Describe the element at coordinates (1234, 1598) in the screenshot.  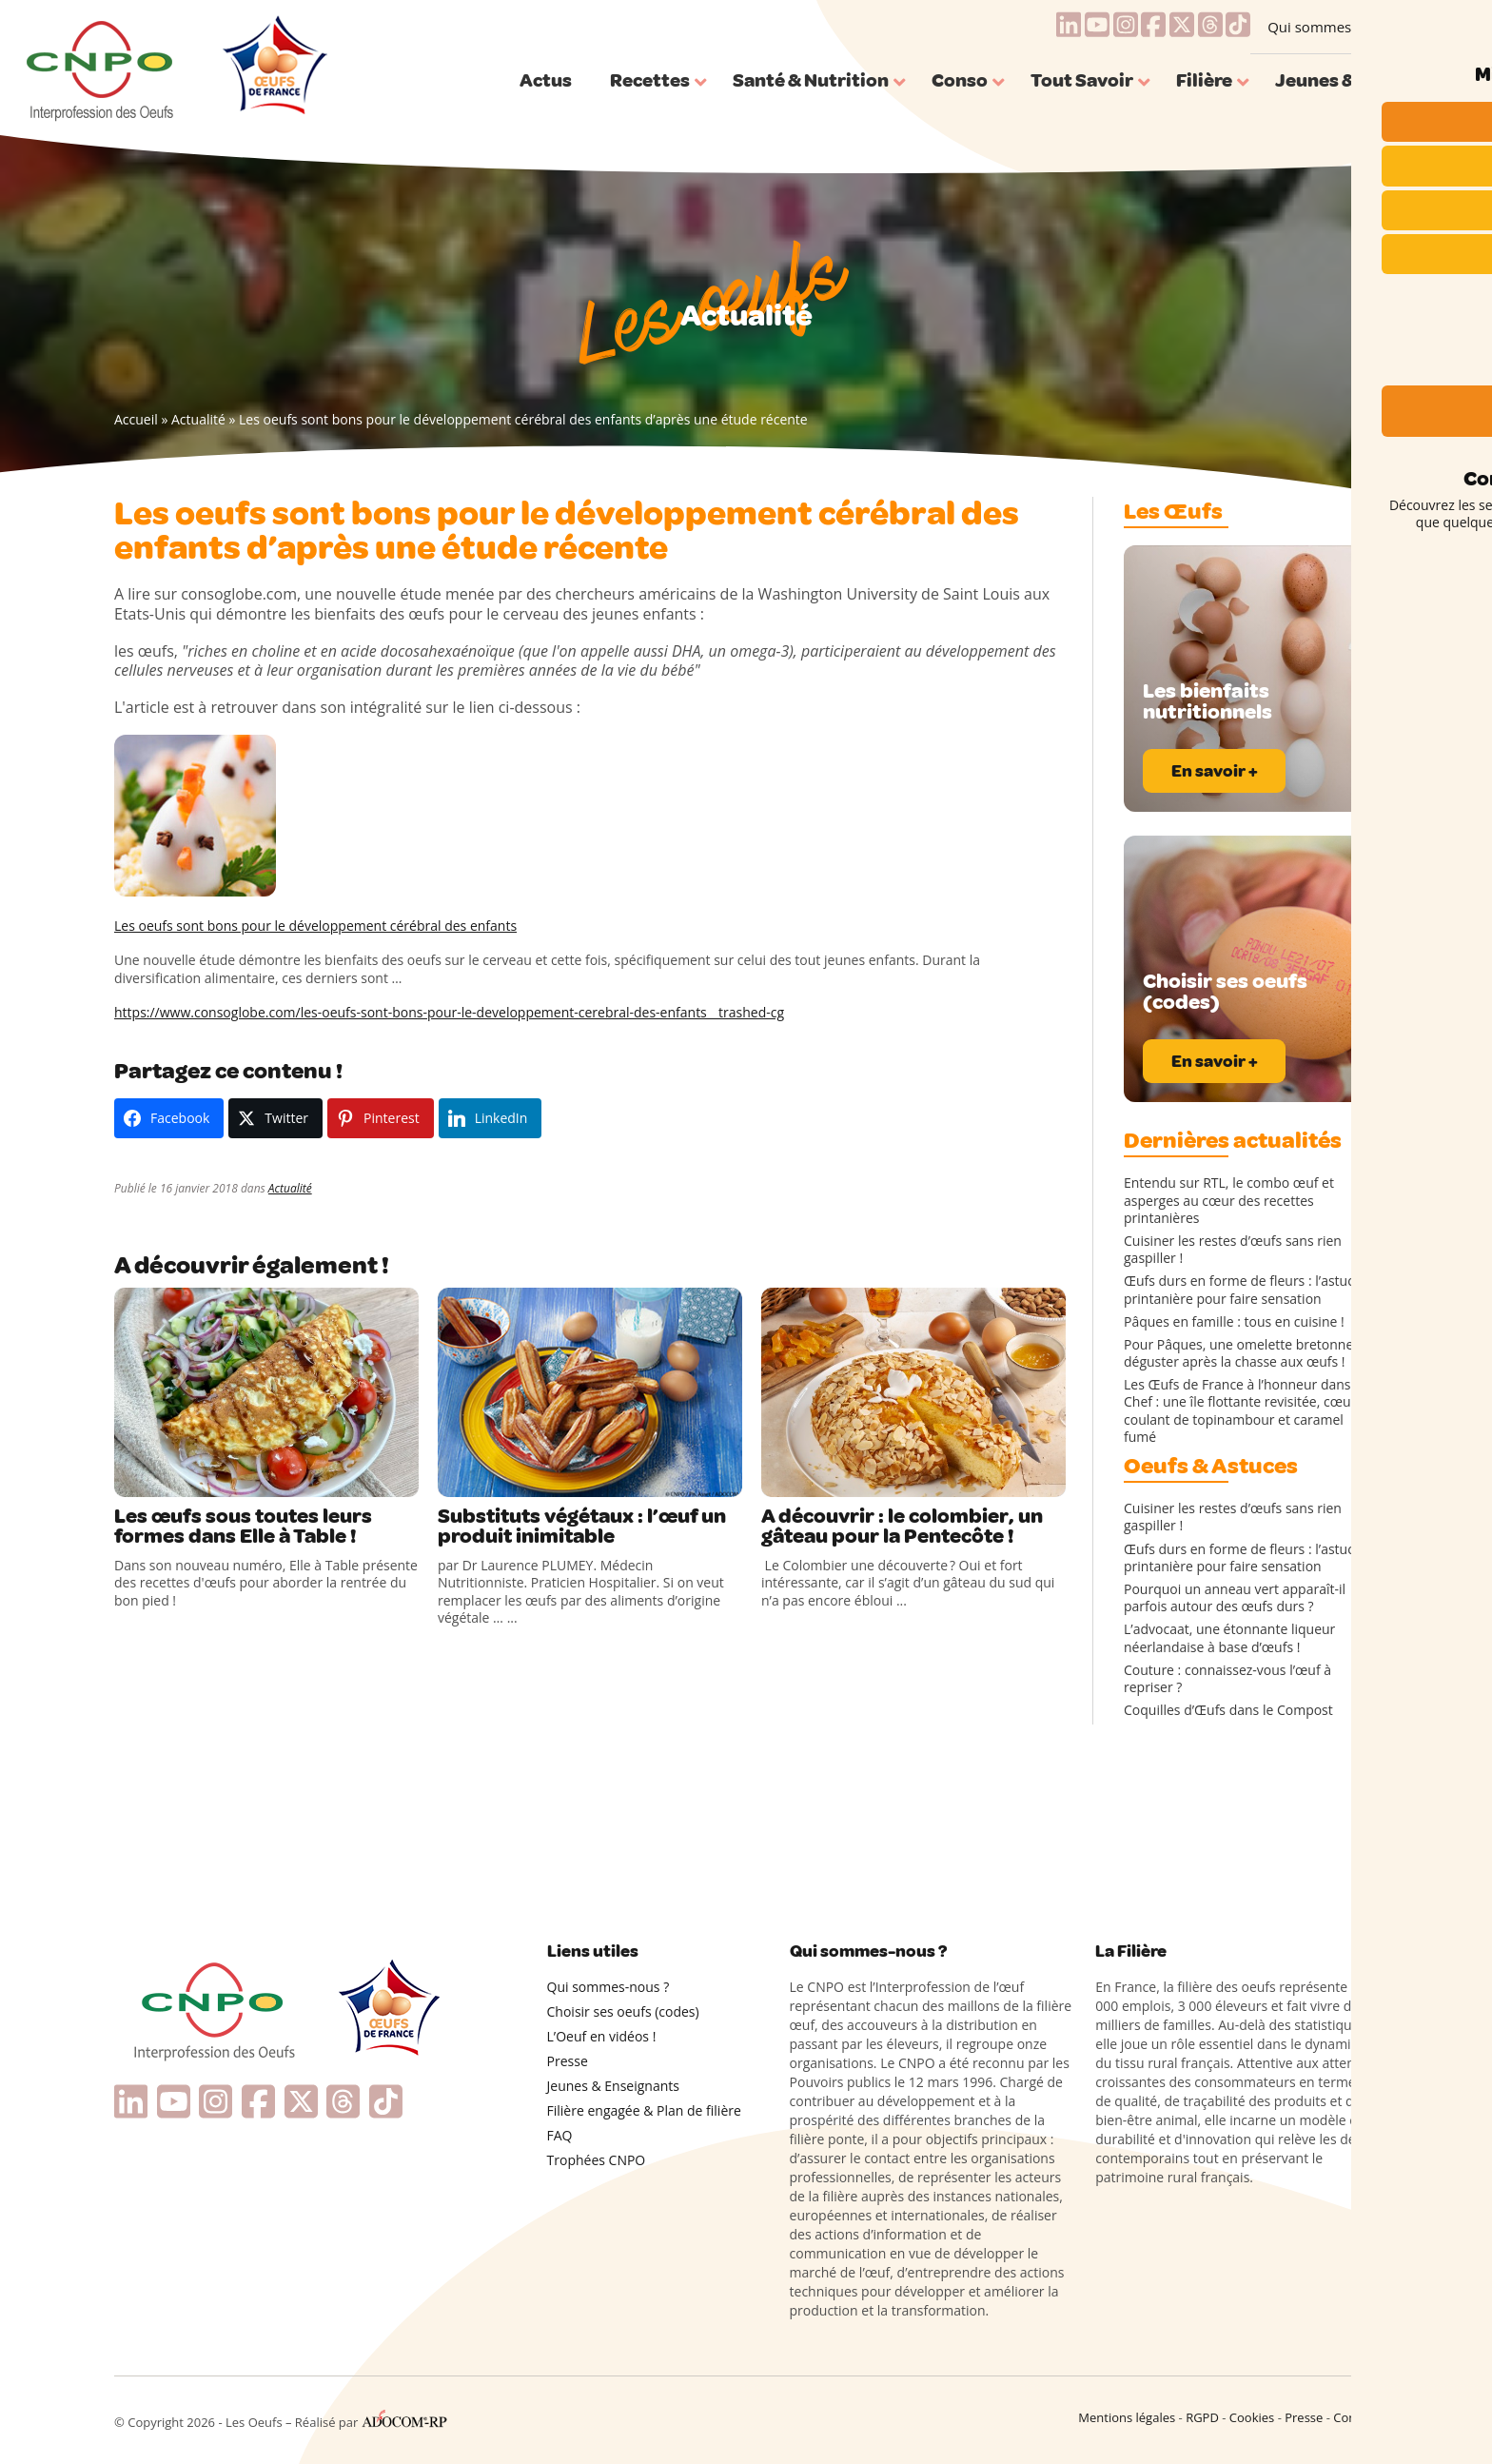
I see `Pourquoi un anneau vert apparaît-il parfois autour des œufs durs ?` at that location.